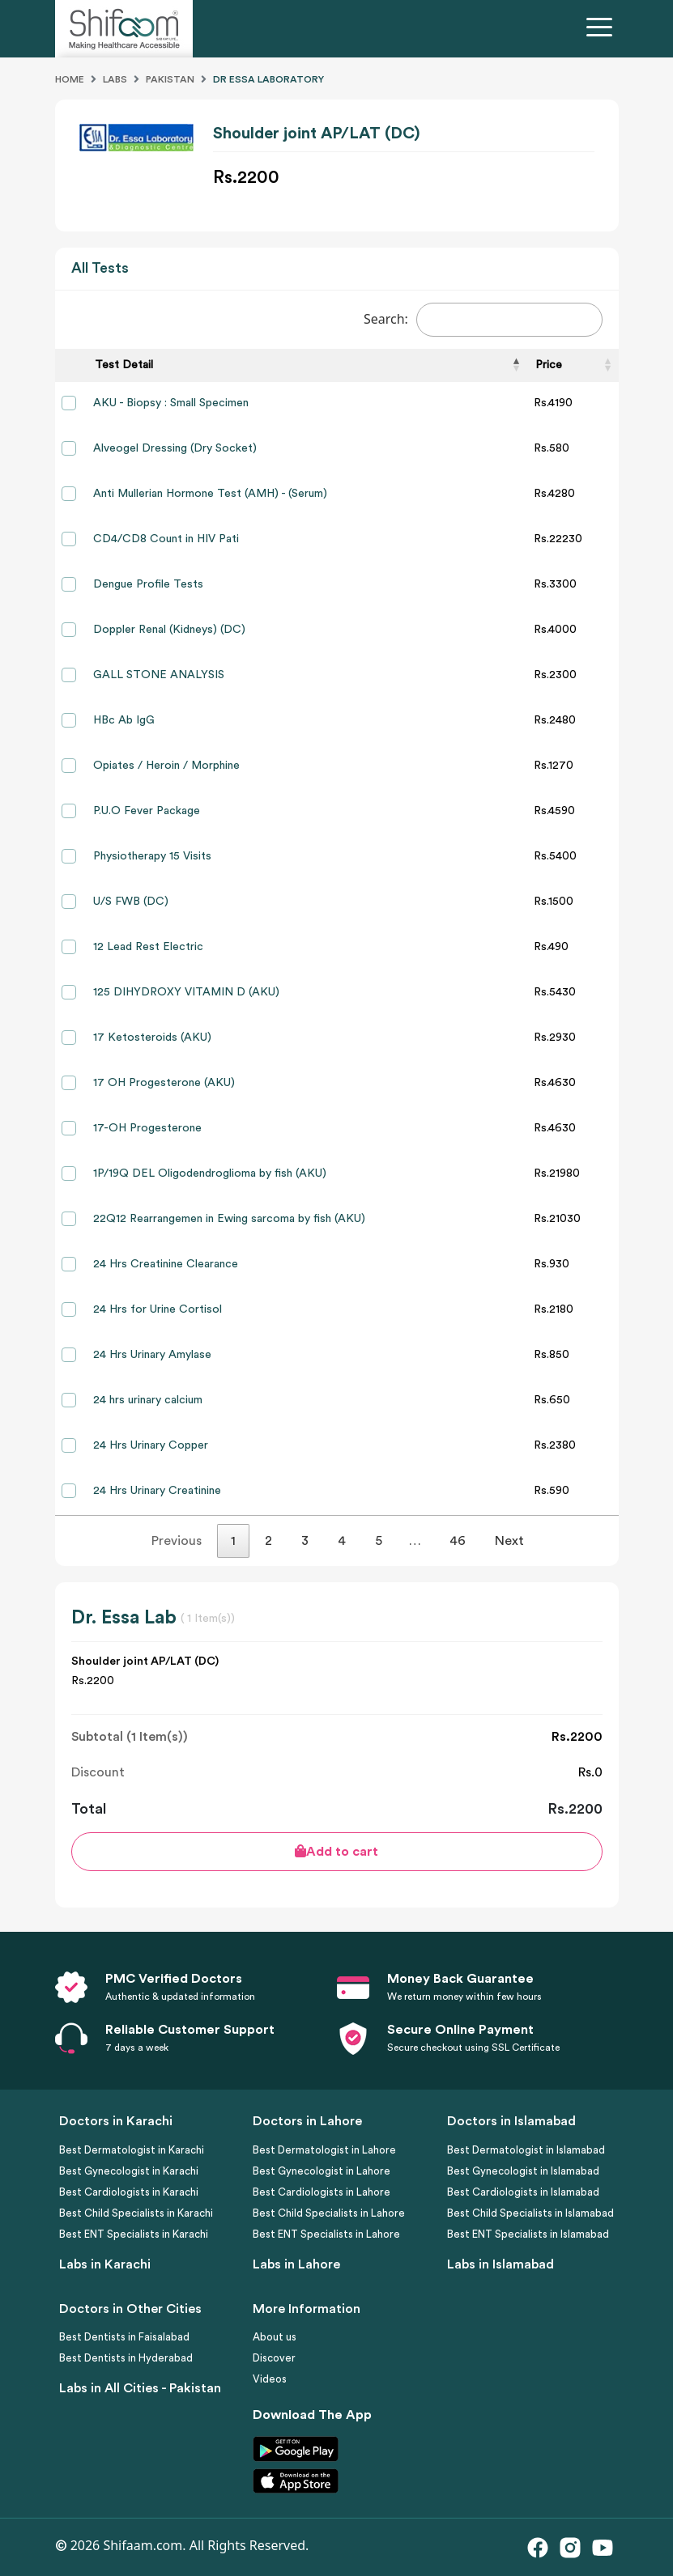  I want to click on Best Gynecologist in Karachi, so click(128, 2171).